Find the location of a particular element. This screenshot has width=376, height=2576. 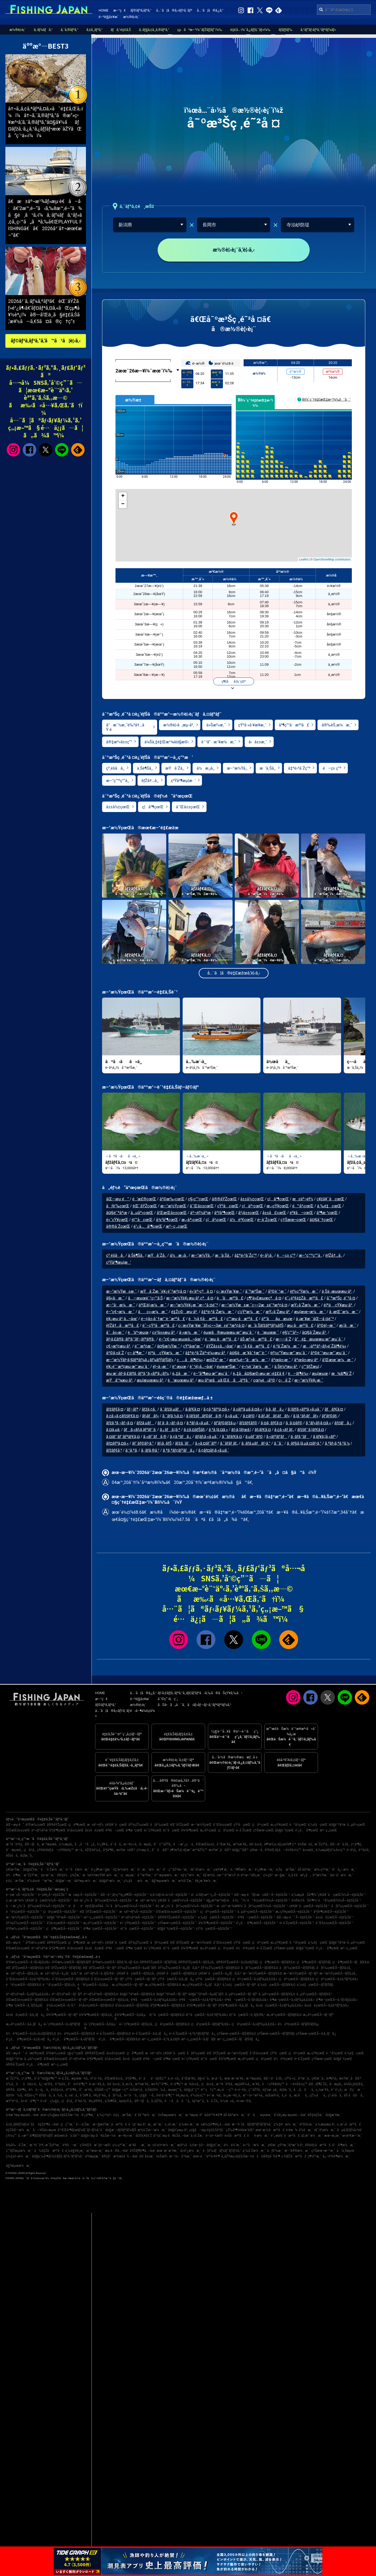

ã‚¢ã‚«ãƒ ãƒ„ is located at coordinates (284, 1432).